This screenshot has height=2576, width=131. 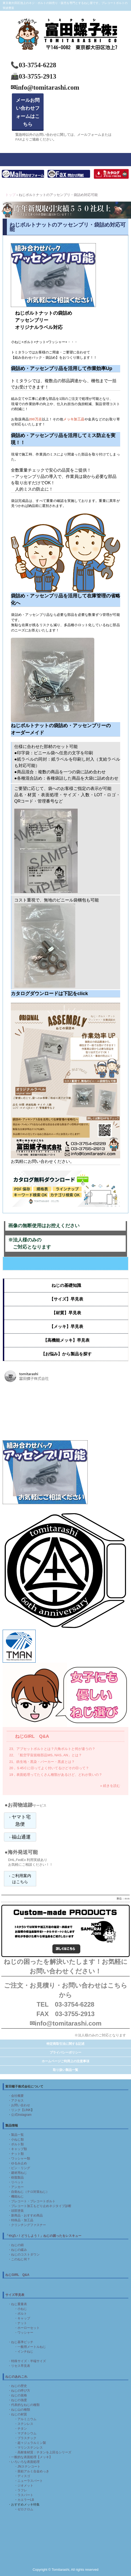 I want to click on ・ねじの強度, so click(x=17, y=2400).